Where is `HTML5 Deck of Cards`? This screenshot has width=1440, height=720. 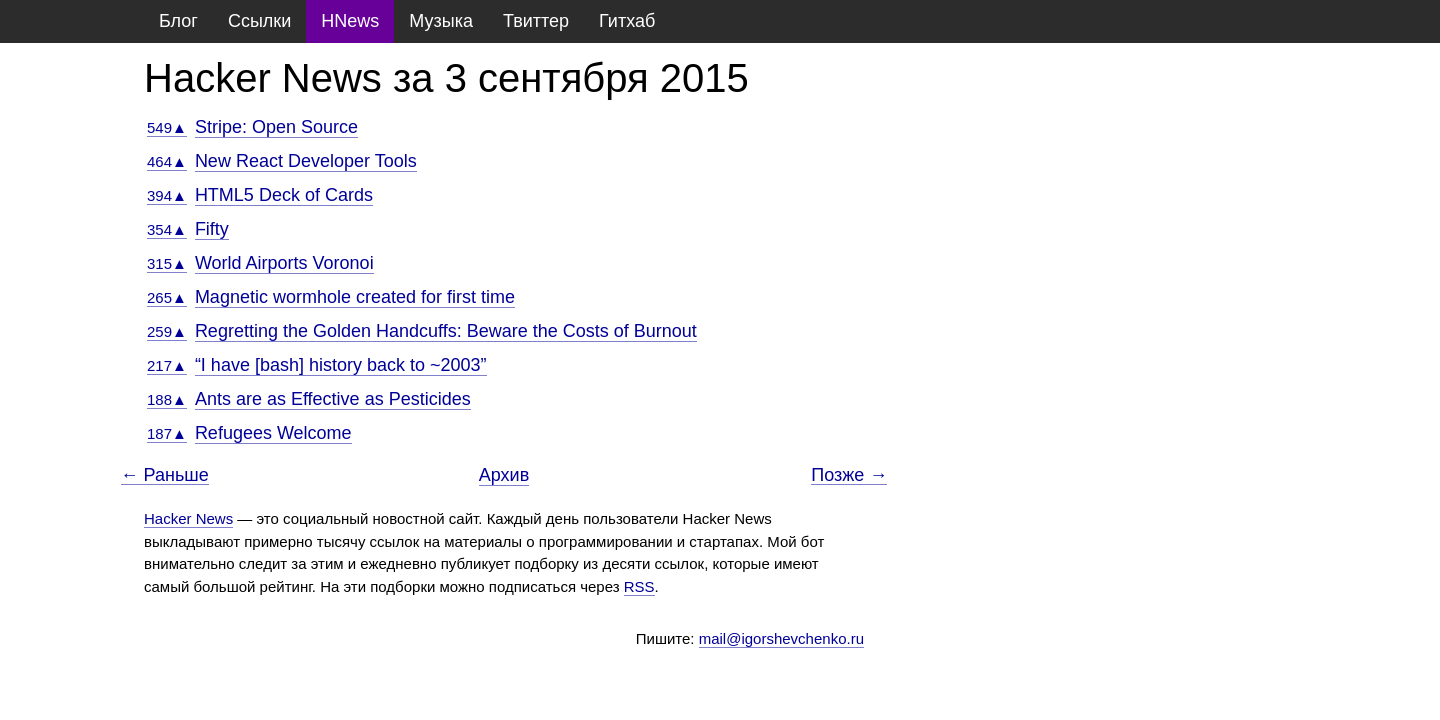 HTML5 Deck of Cards is located at coordinates (284, 195).